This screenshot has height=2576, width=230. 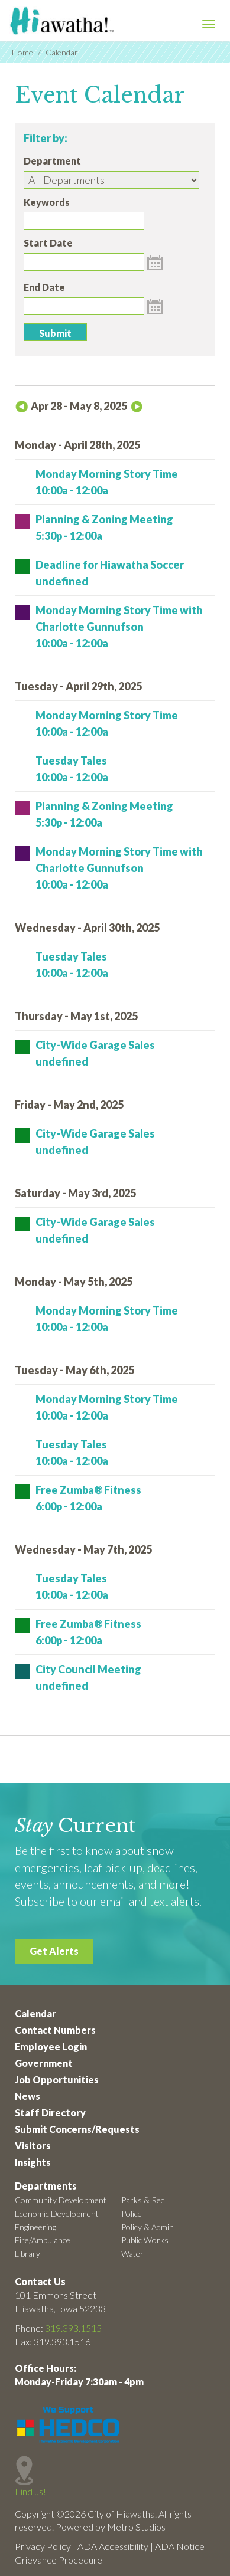 What do you see at coordinates (33, 2145) in the screenshot?
I see `Visitors` at bounding box center [33, 2145].